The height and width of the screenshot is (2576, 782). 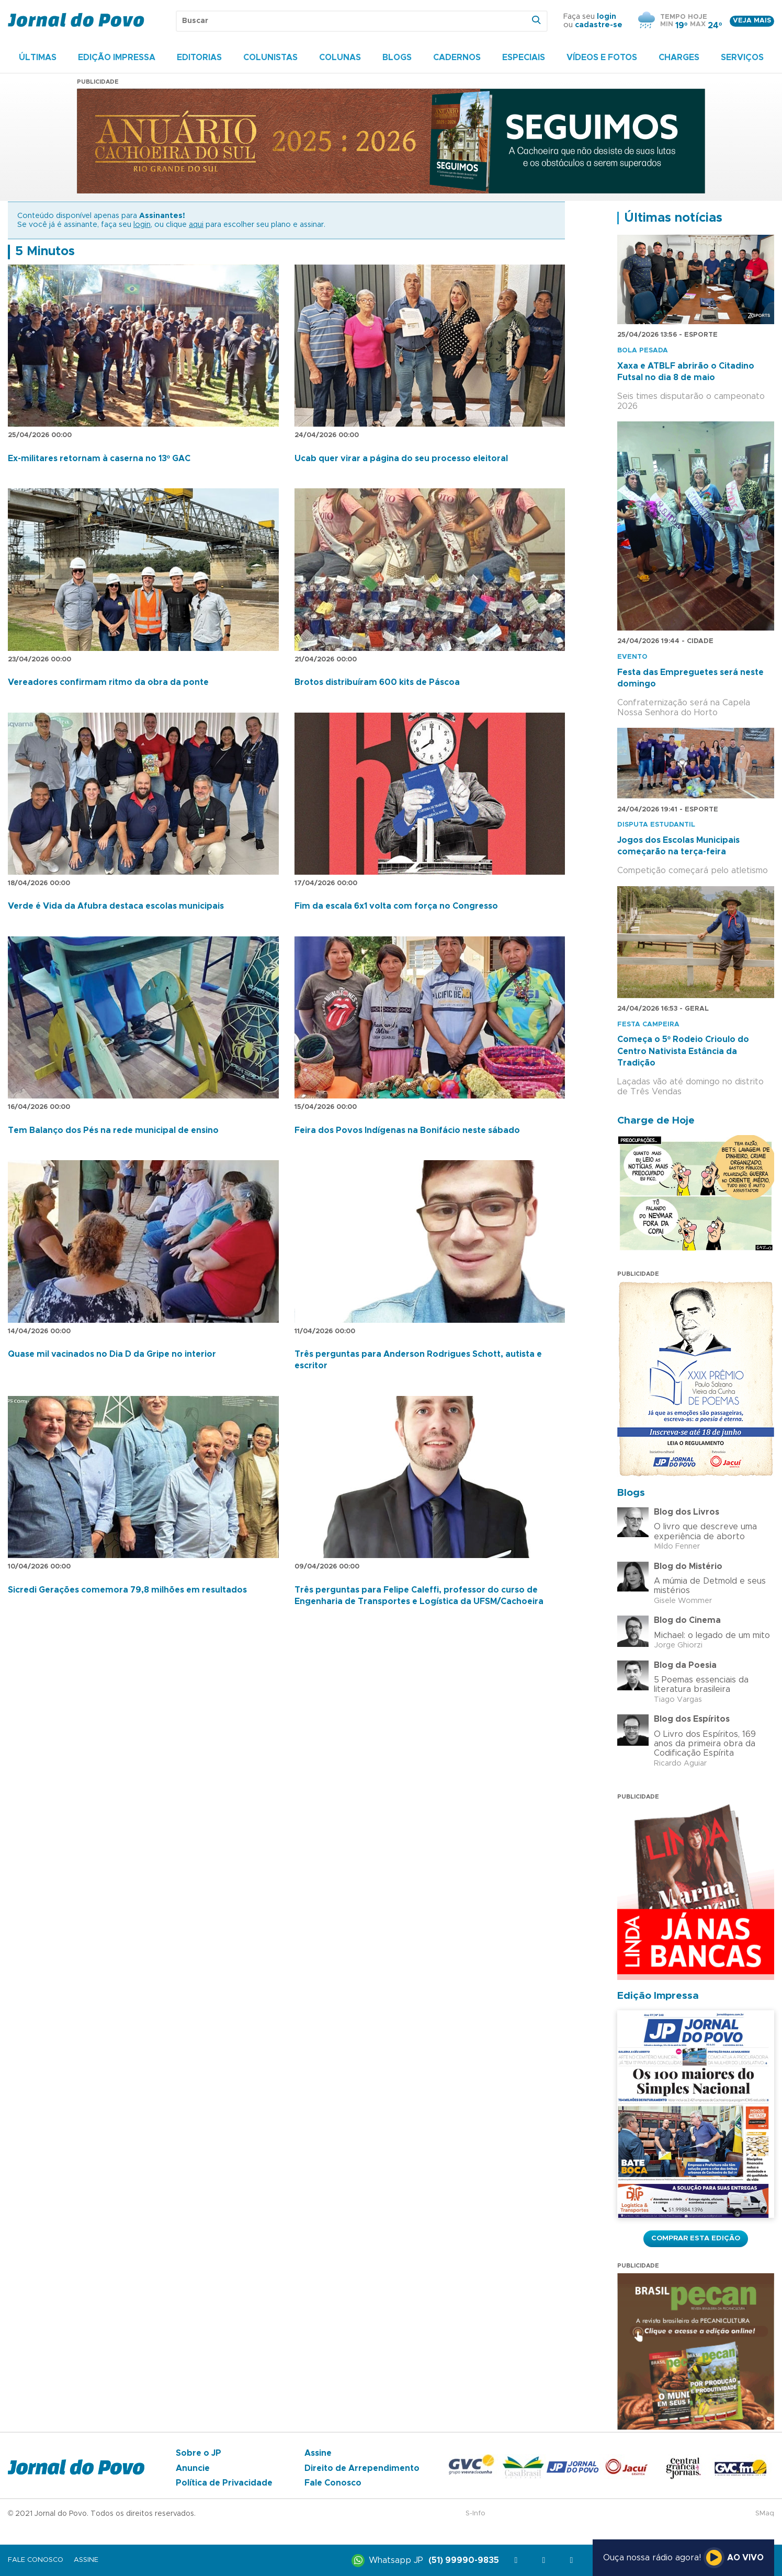 I want to click on Especiais, so click(x=523, y=57).